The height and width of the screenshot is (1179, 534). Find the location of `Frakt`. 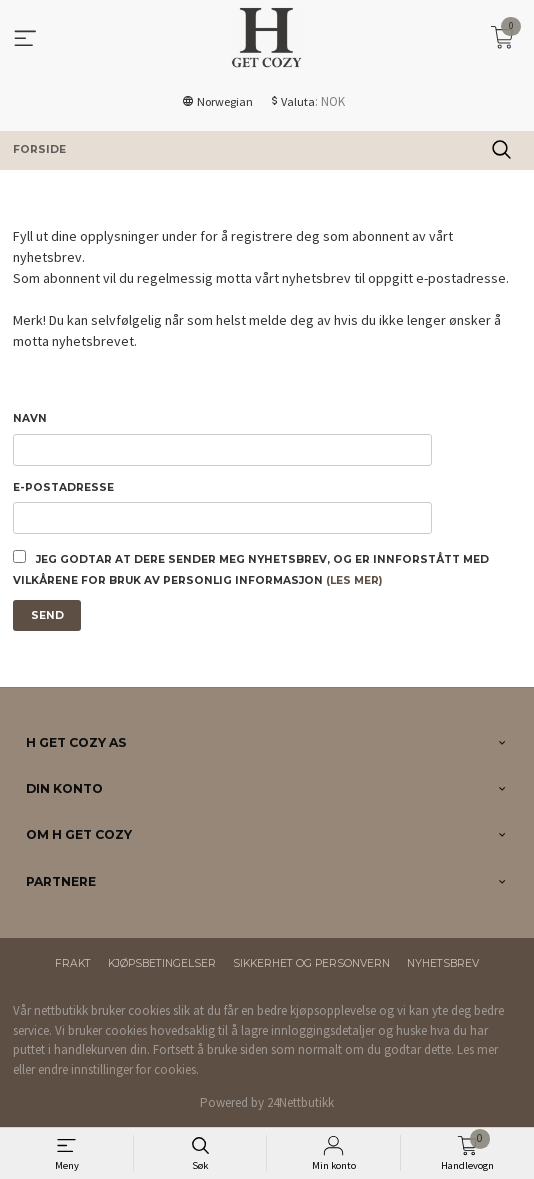

Frakt is located at coordinates (73, 963).